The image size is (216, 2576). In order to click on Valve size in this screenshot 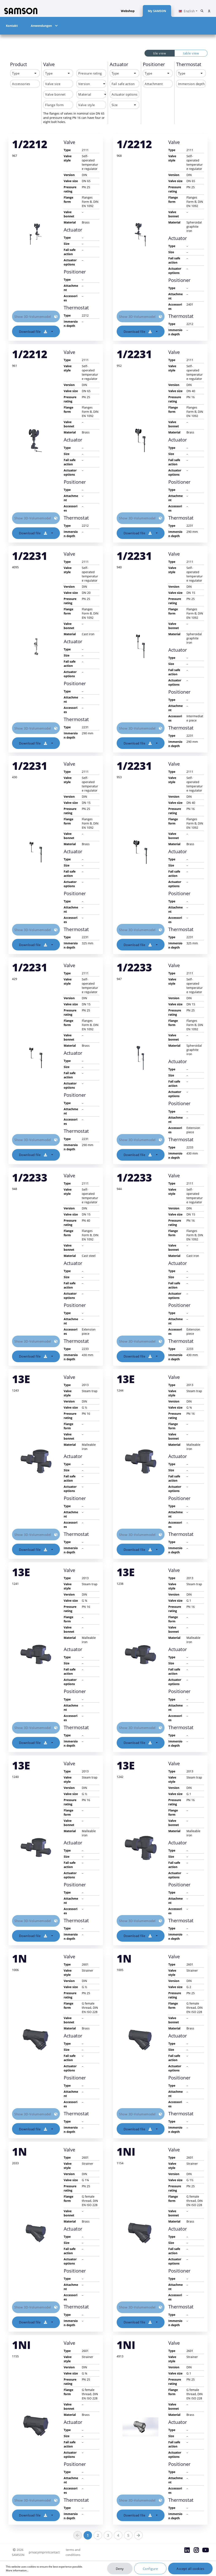, I will do `click(59, 84)`.